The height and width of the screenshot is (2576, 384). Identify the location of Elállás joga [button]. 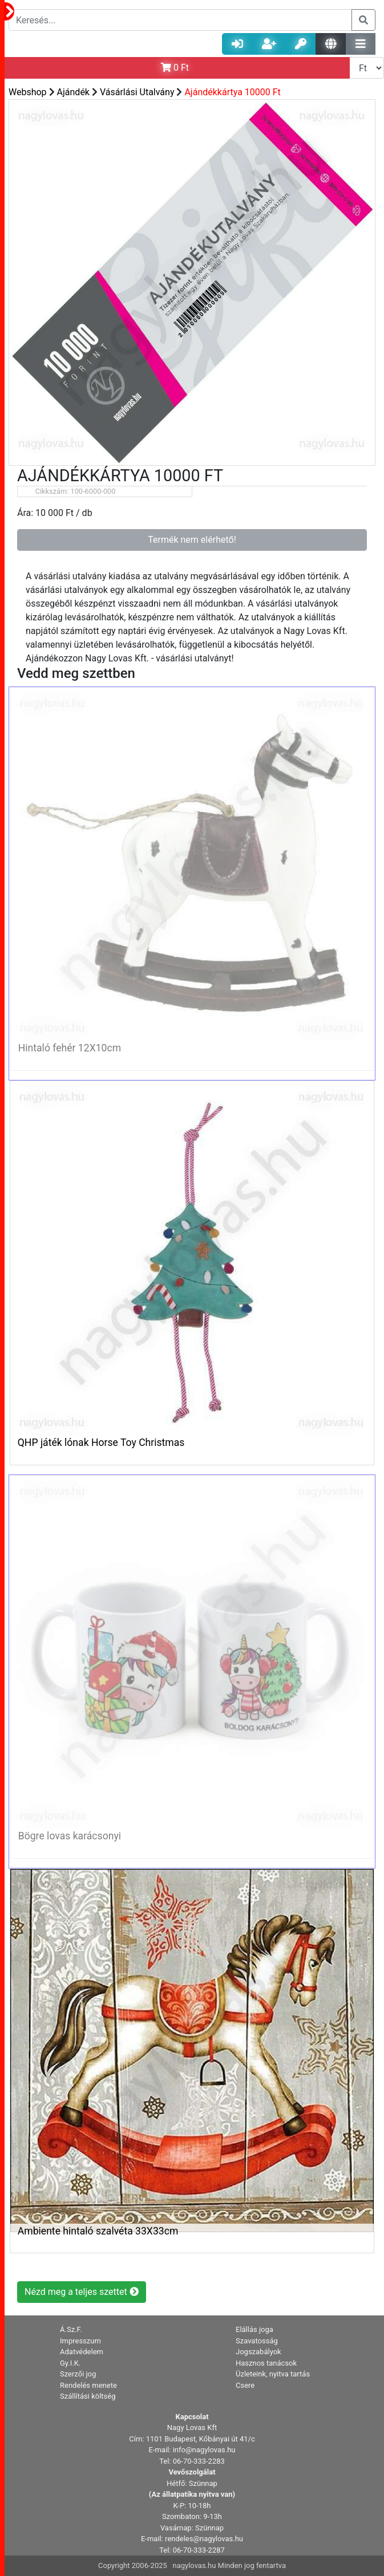
(254, 2329).